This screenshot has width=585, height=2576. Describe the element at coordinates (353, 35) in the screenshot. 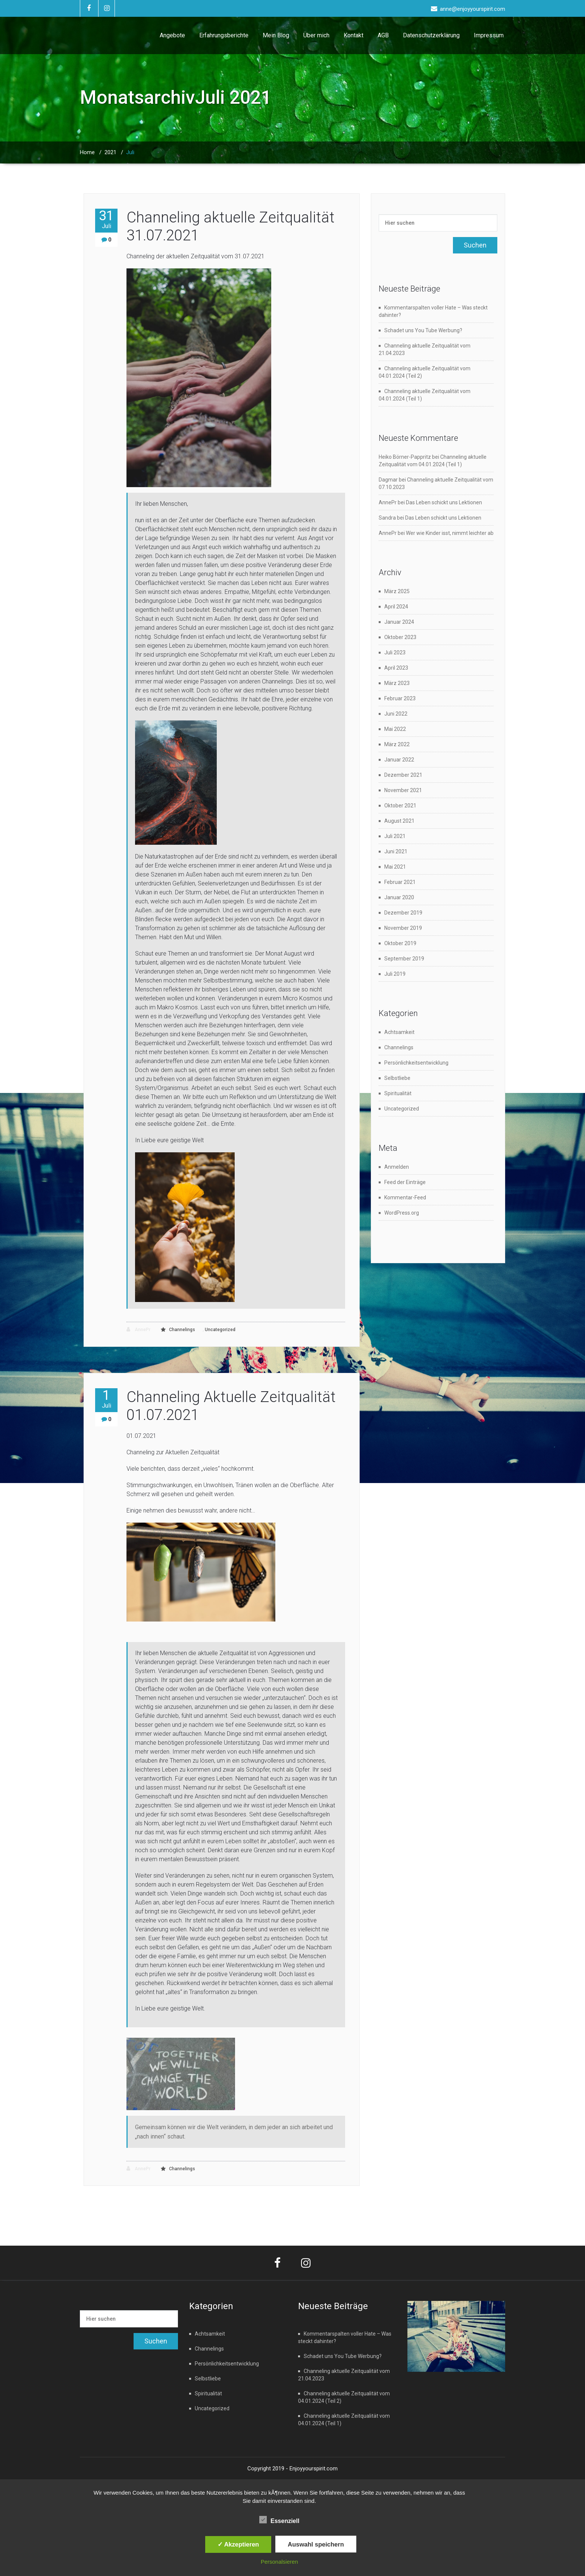

I see `Kontakt` at that location.